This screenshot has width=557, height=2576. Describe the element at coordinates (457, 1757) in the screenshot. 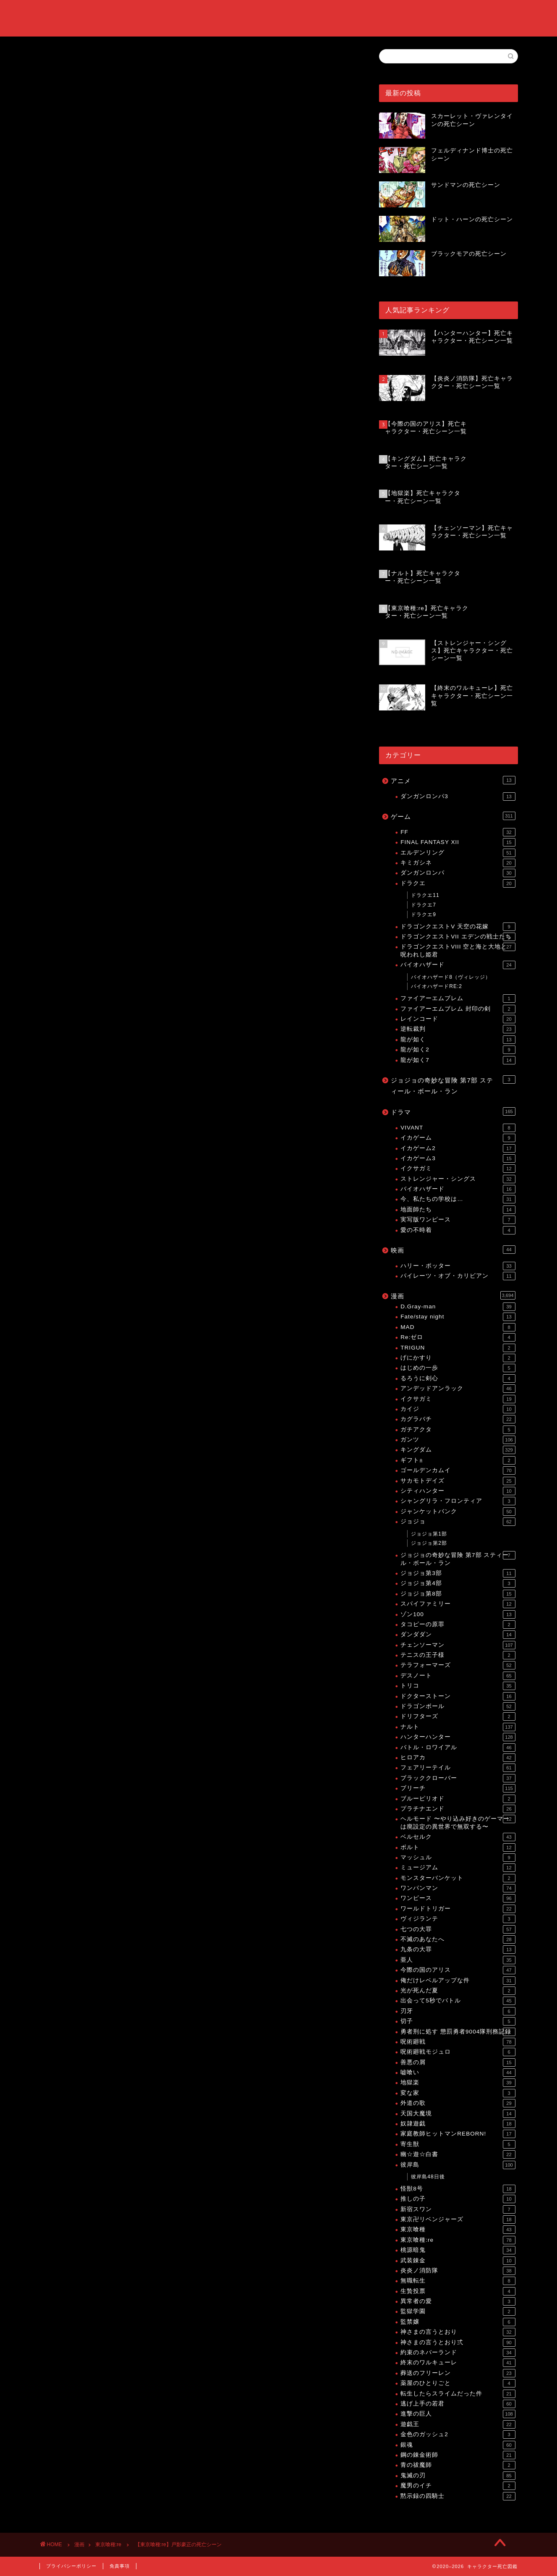

I see `ヒロアカ` at that location.